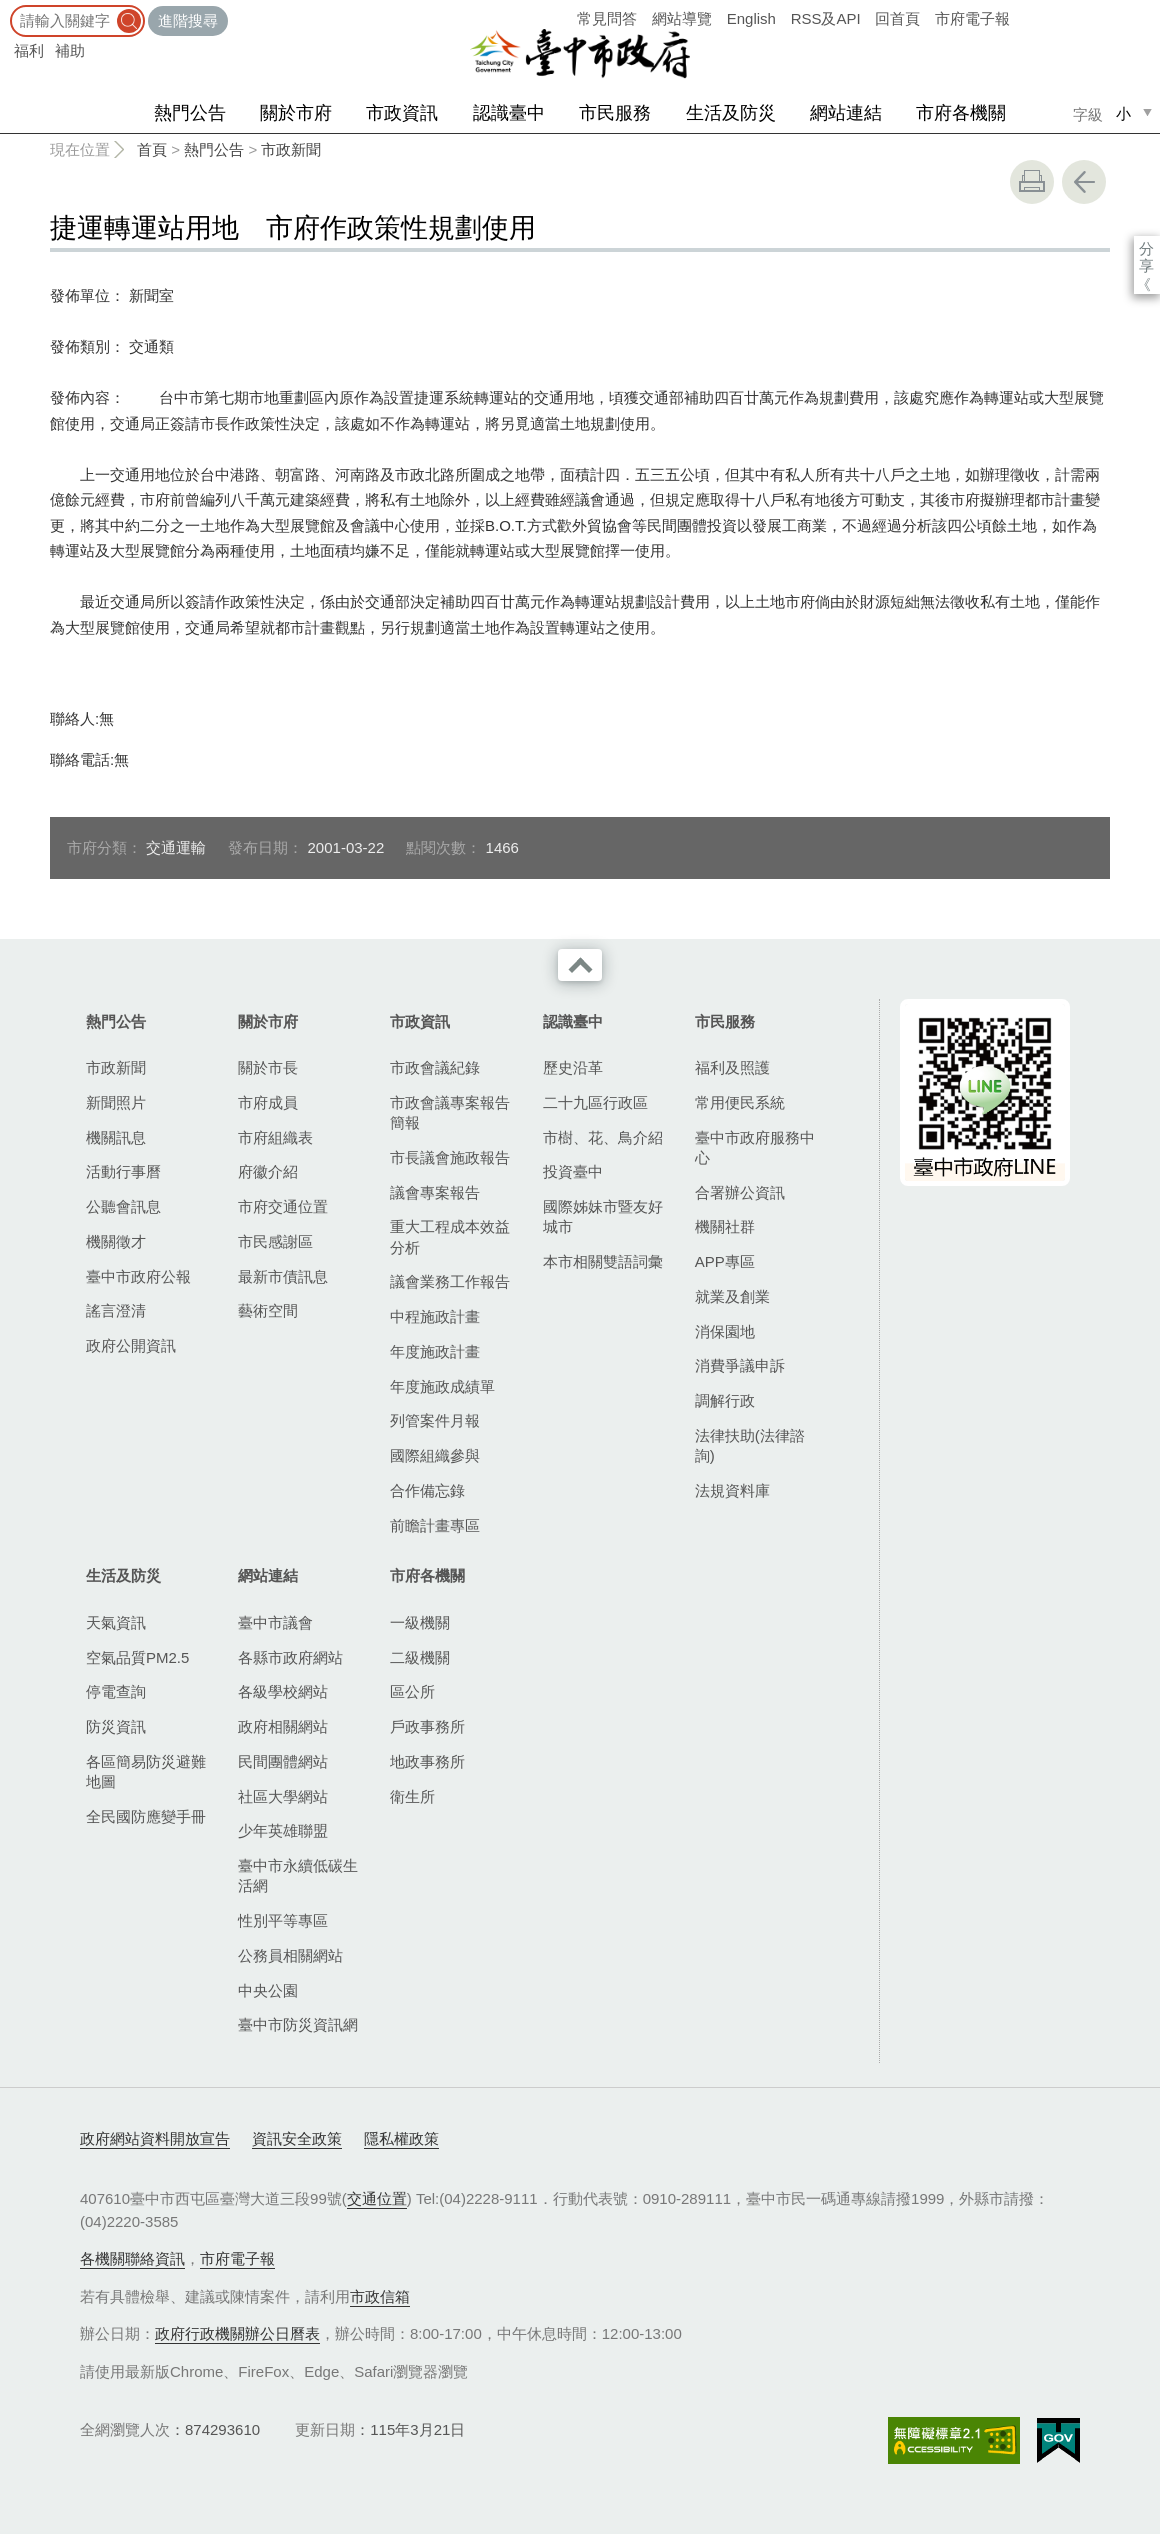  Describe the element at coordinates (155, 2138) in the screenshot. I see `政府網站資料開放宣告` at that location.